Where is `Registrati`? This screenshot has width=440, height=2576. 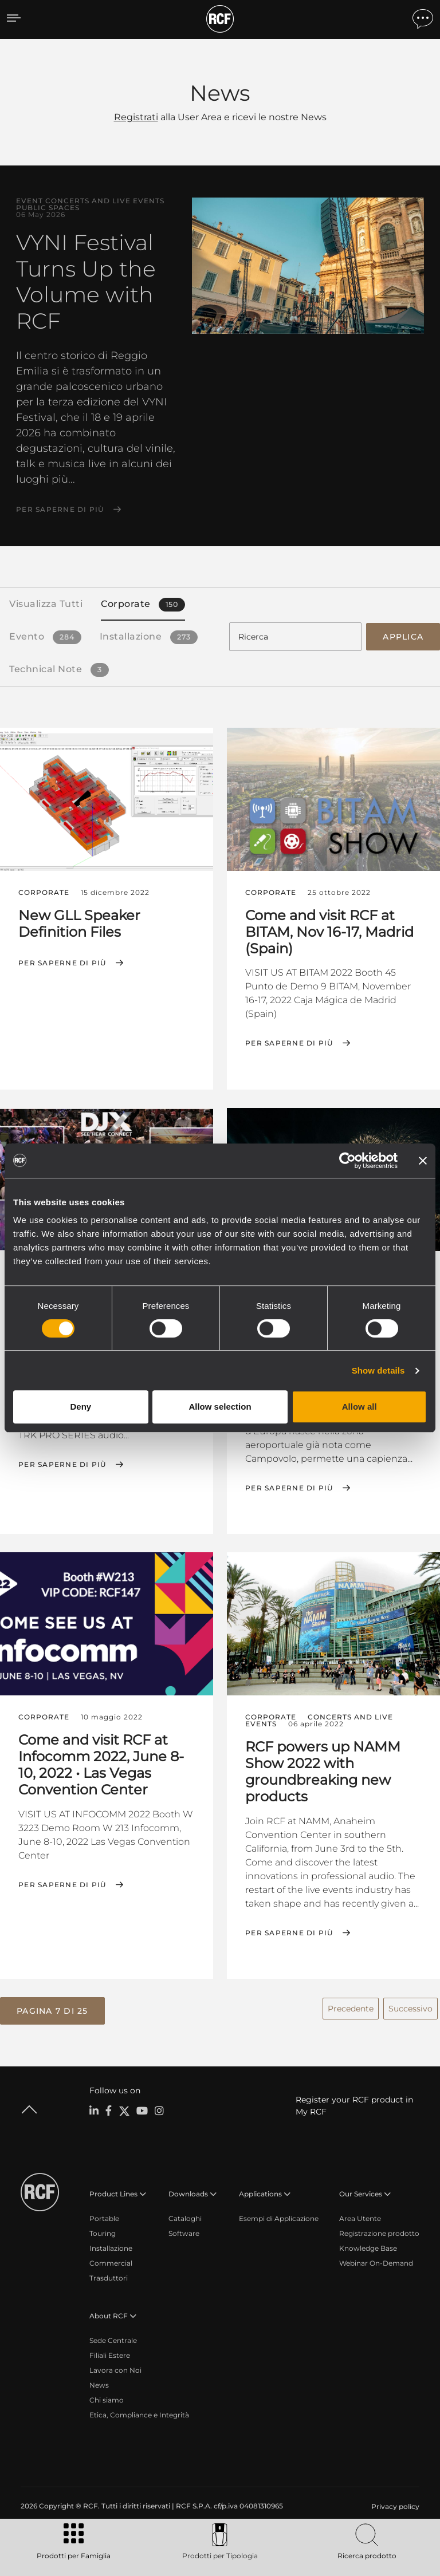
Registrati is located at coordinates (136, 117).